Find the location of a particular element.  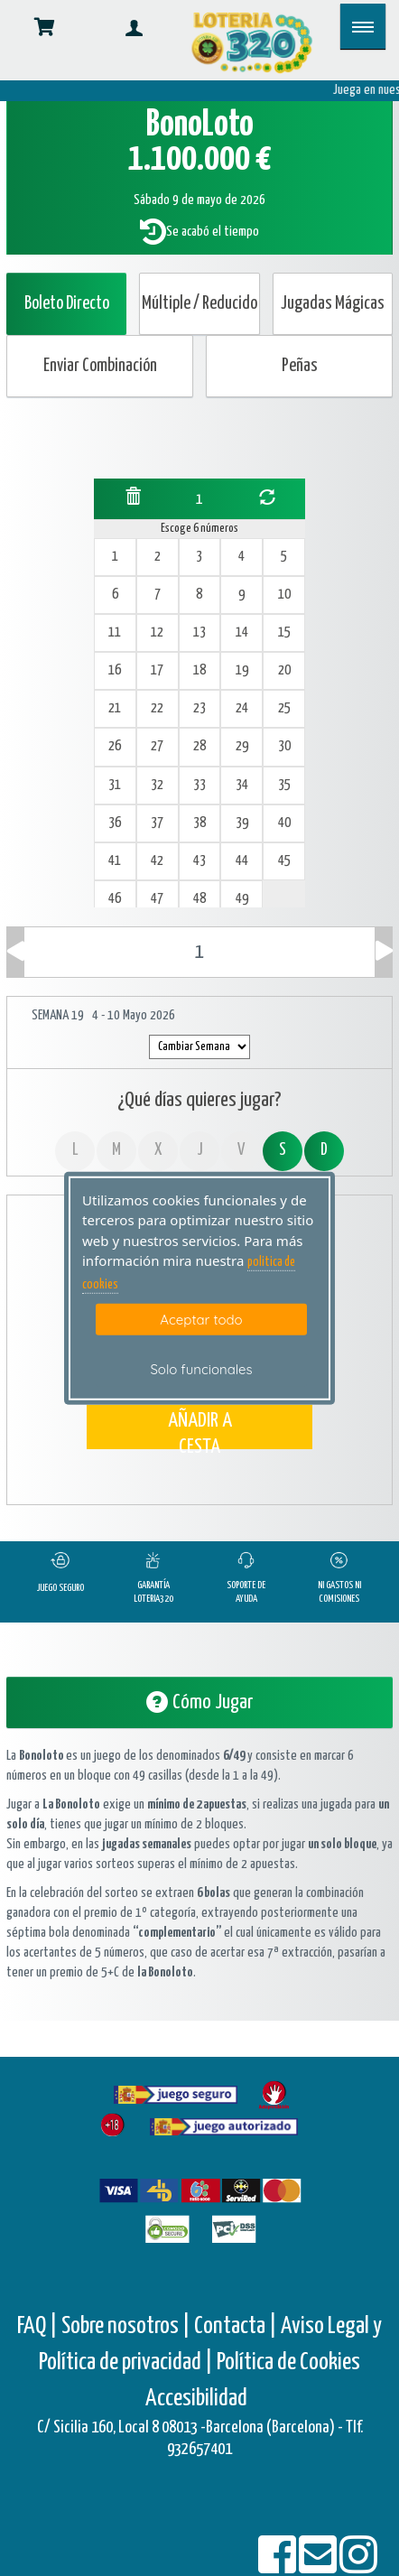

21 is located at coordinates (114, 708).